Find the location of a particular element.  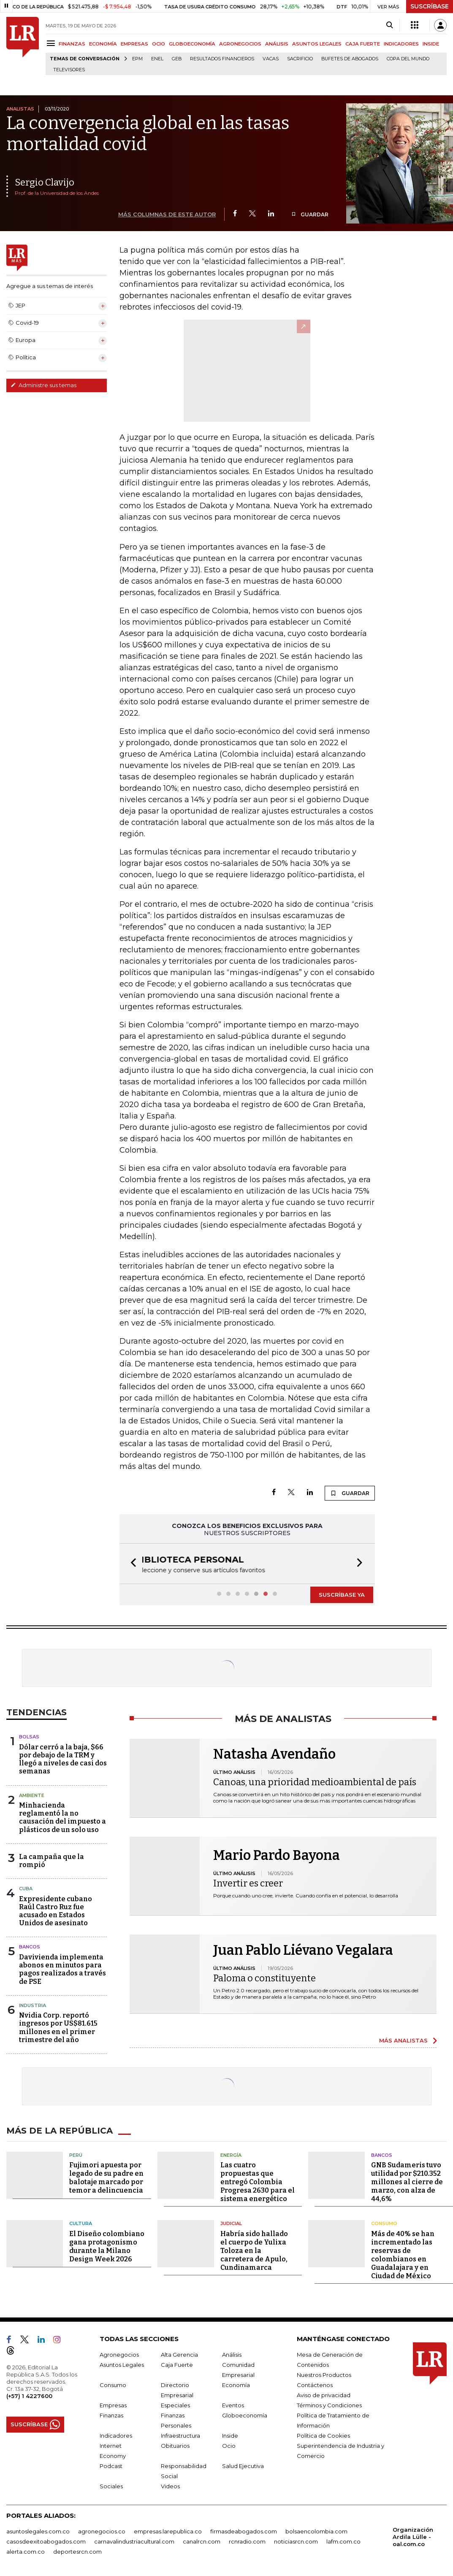

Dólar cerró a la baja, $66 por debajo de la TRM y llegó a niveles de casi dos semanas is located at coordinates (63, 1758).